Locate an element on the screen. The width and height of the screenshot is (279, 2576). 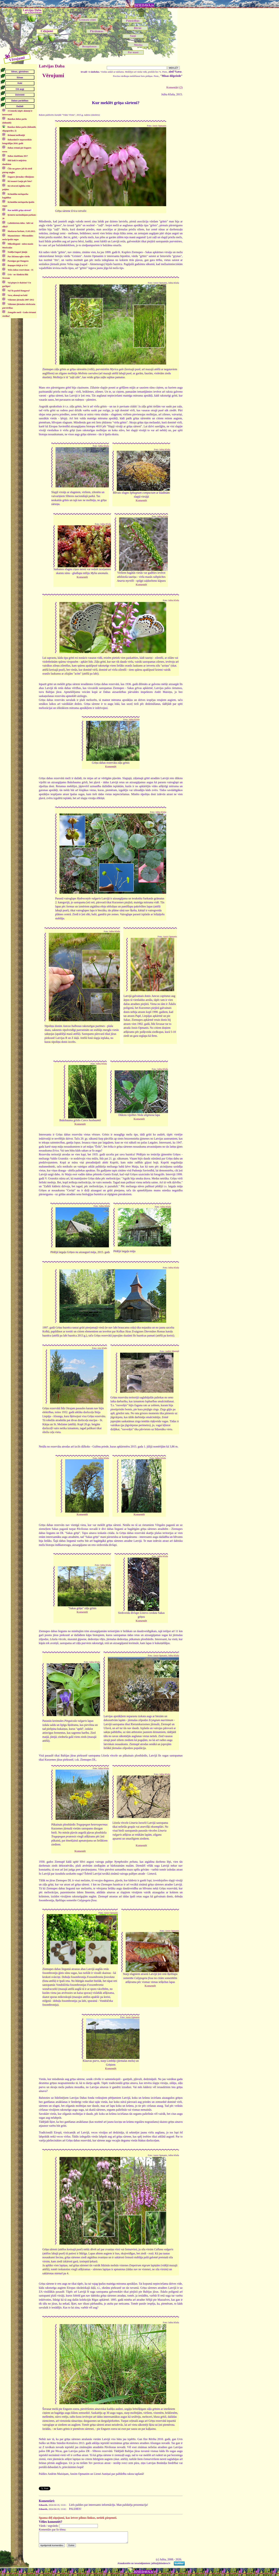
Andris Maisiņš is located at coordinates (172, 1351).